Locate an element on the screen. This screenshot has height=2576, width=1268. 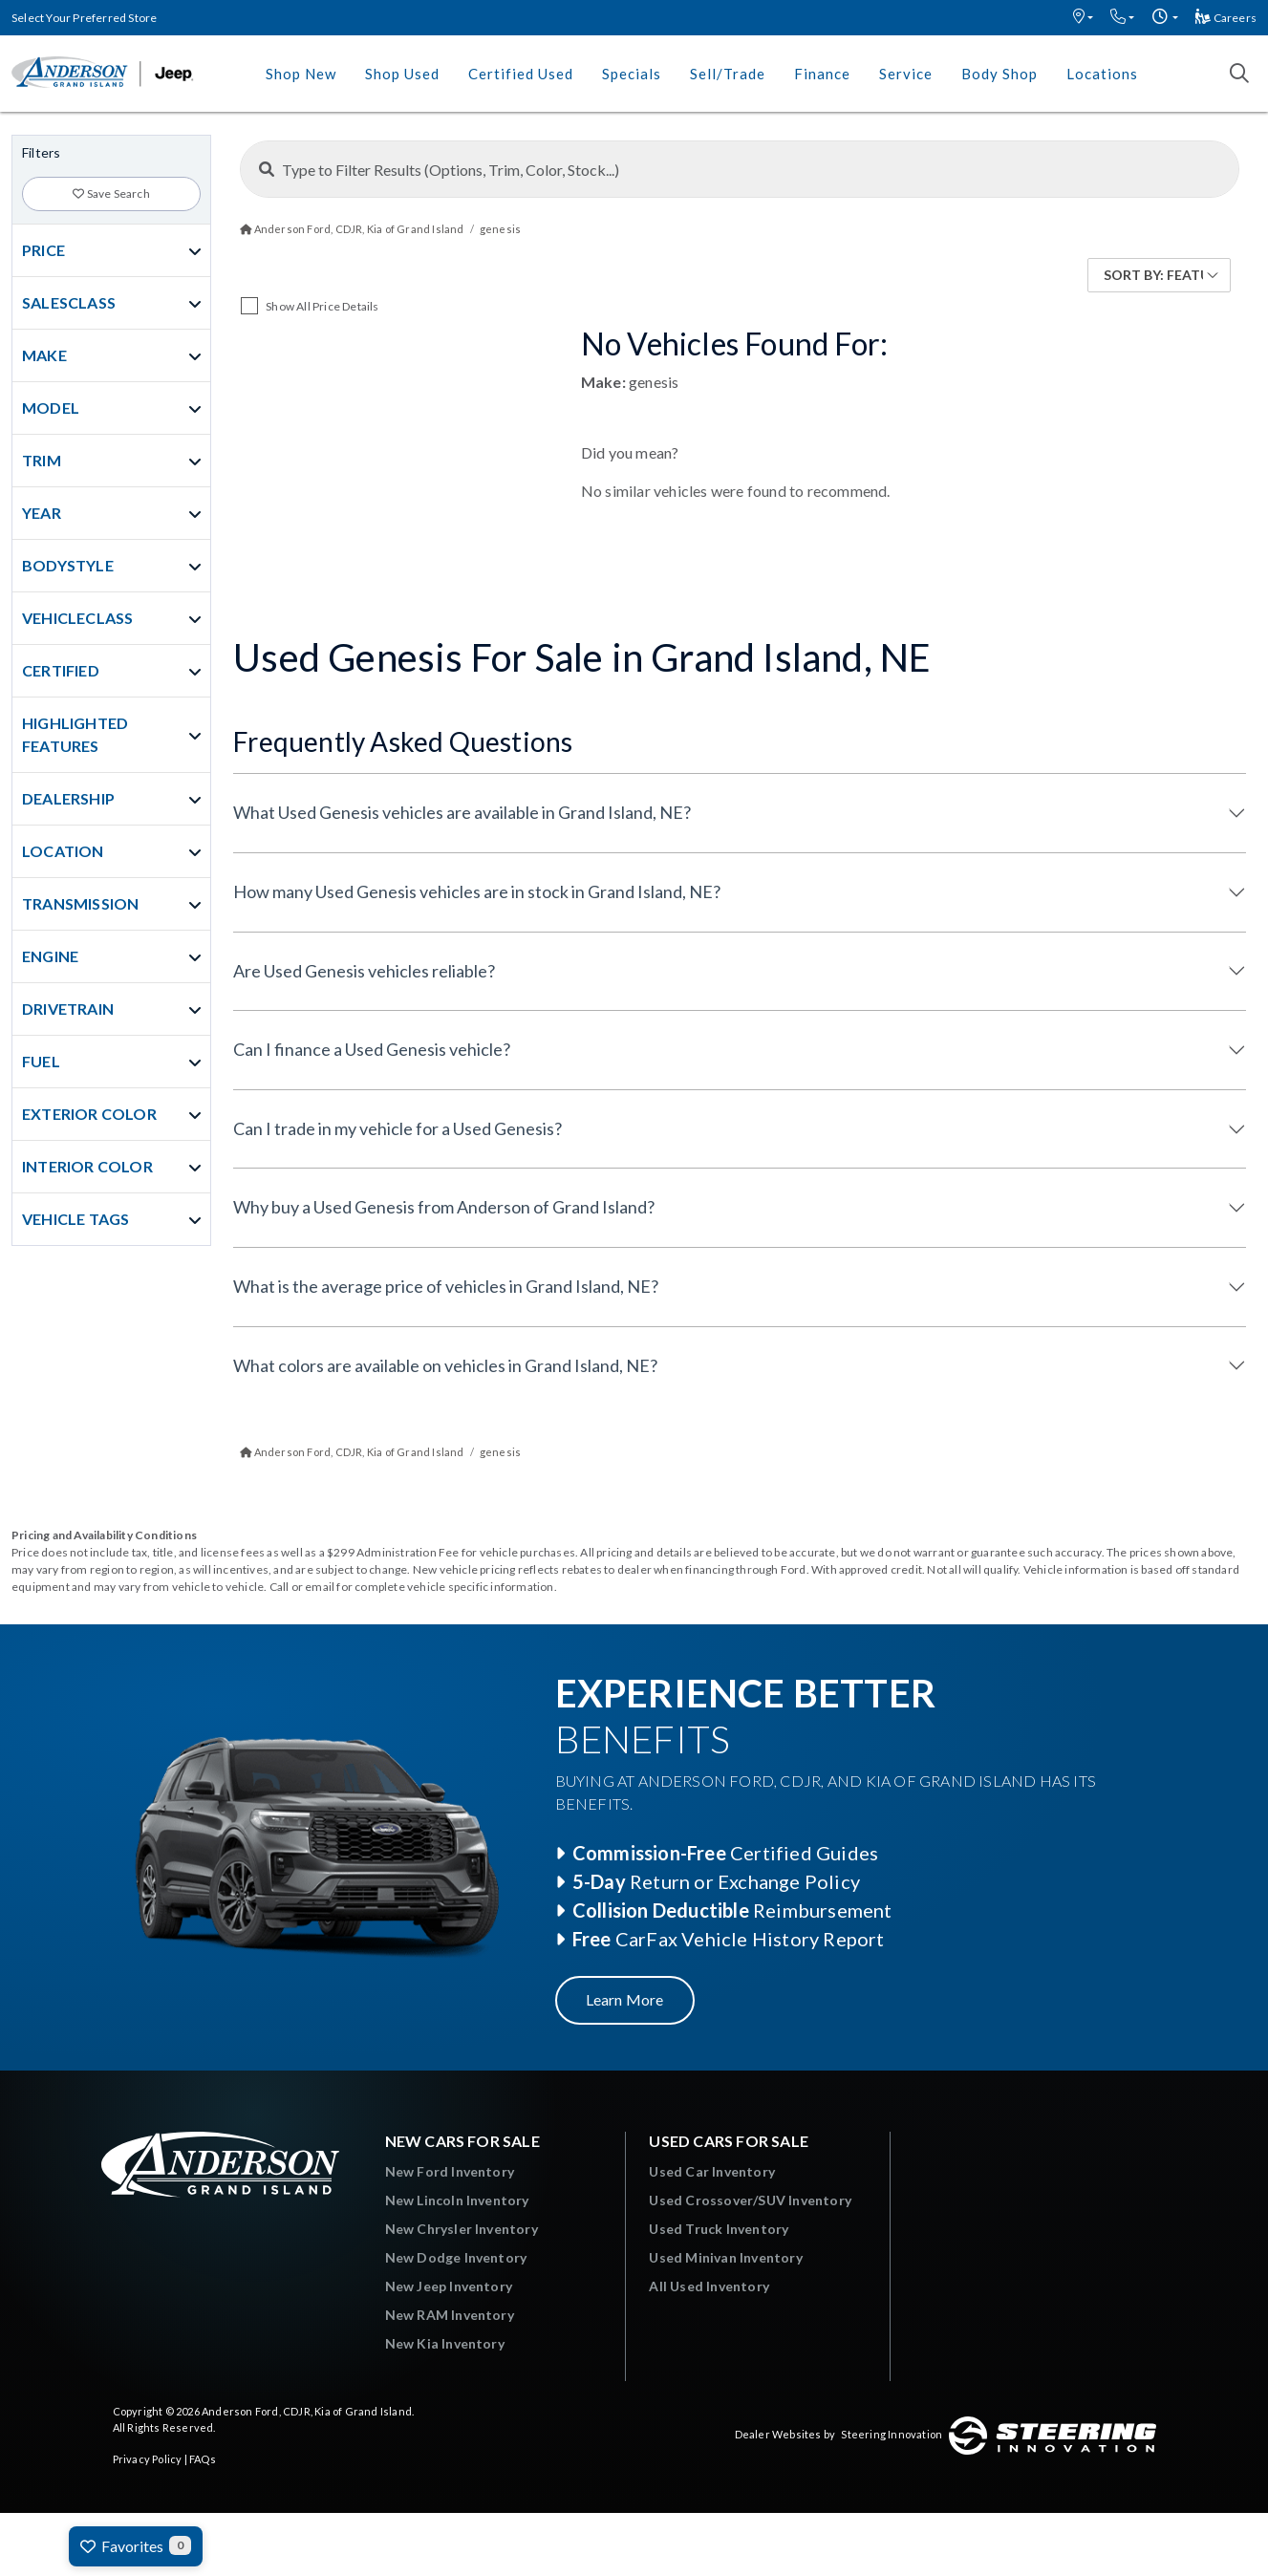
Are Used Genesis vehicles reliable? is located at coordinates (364, 970).